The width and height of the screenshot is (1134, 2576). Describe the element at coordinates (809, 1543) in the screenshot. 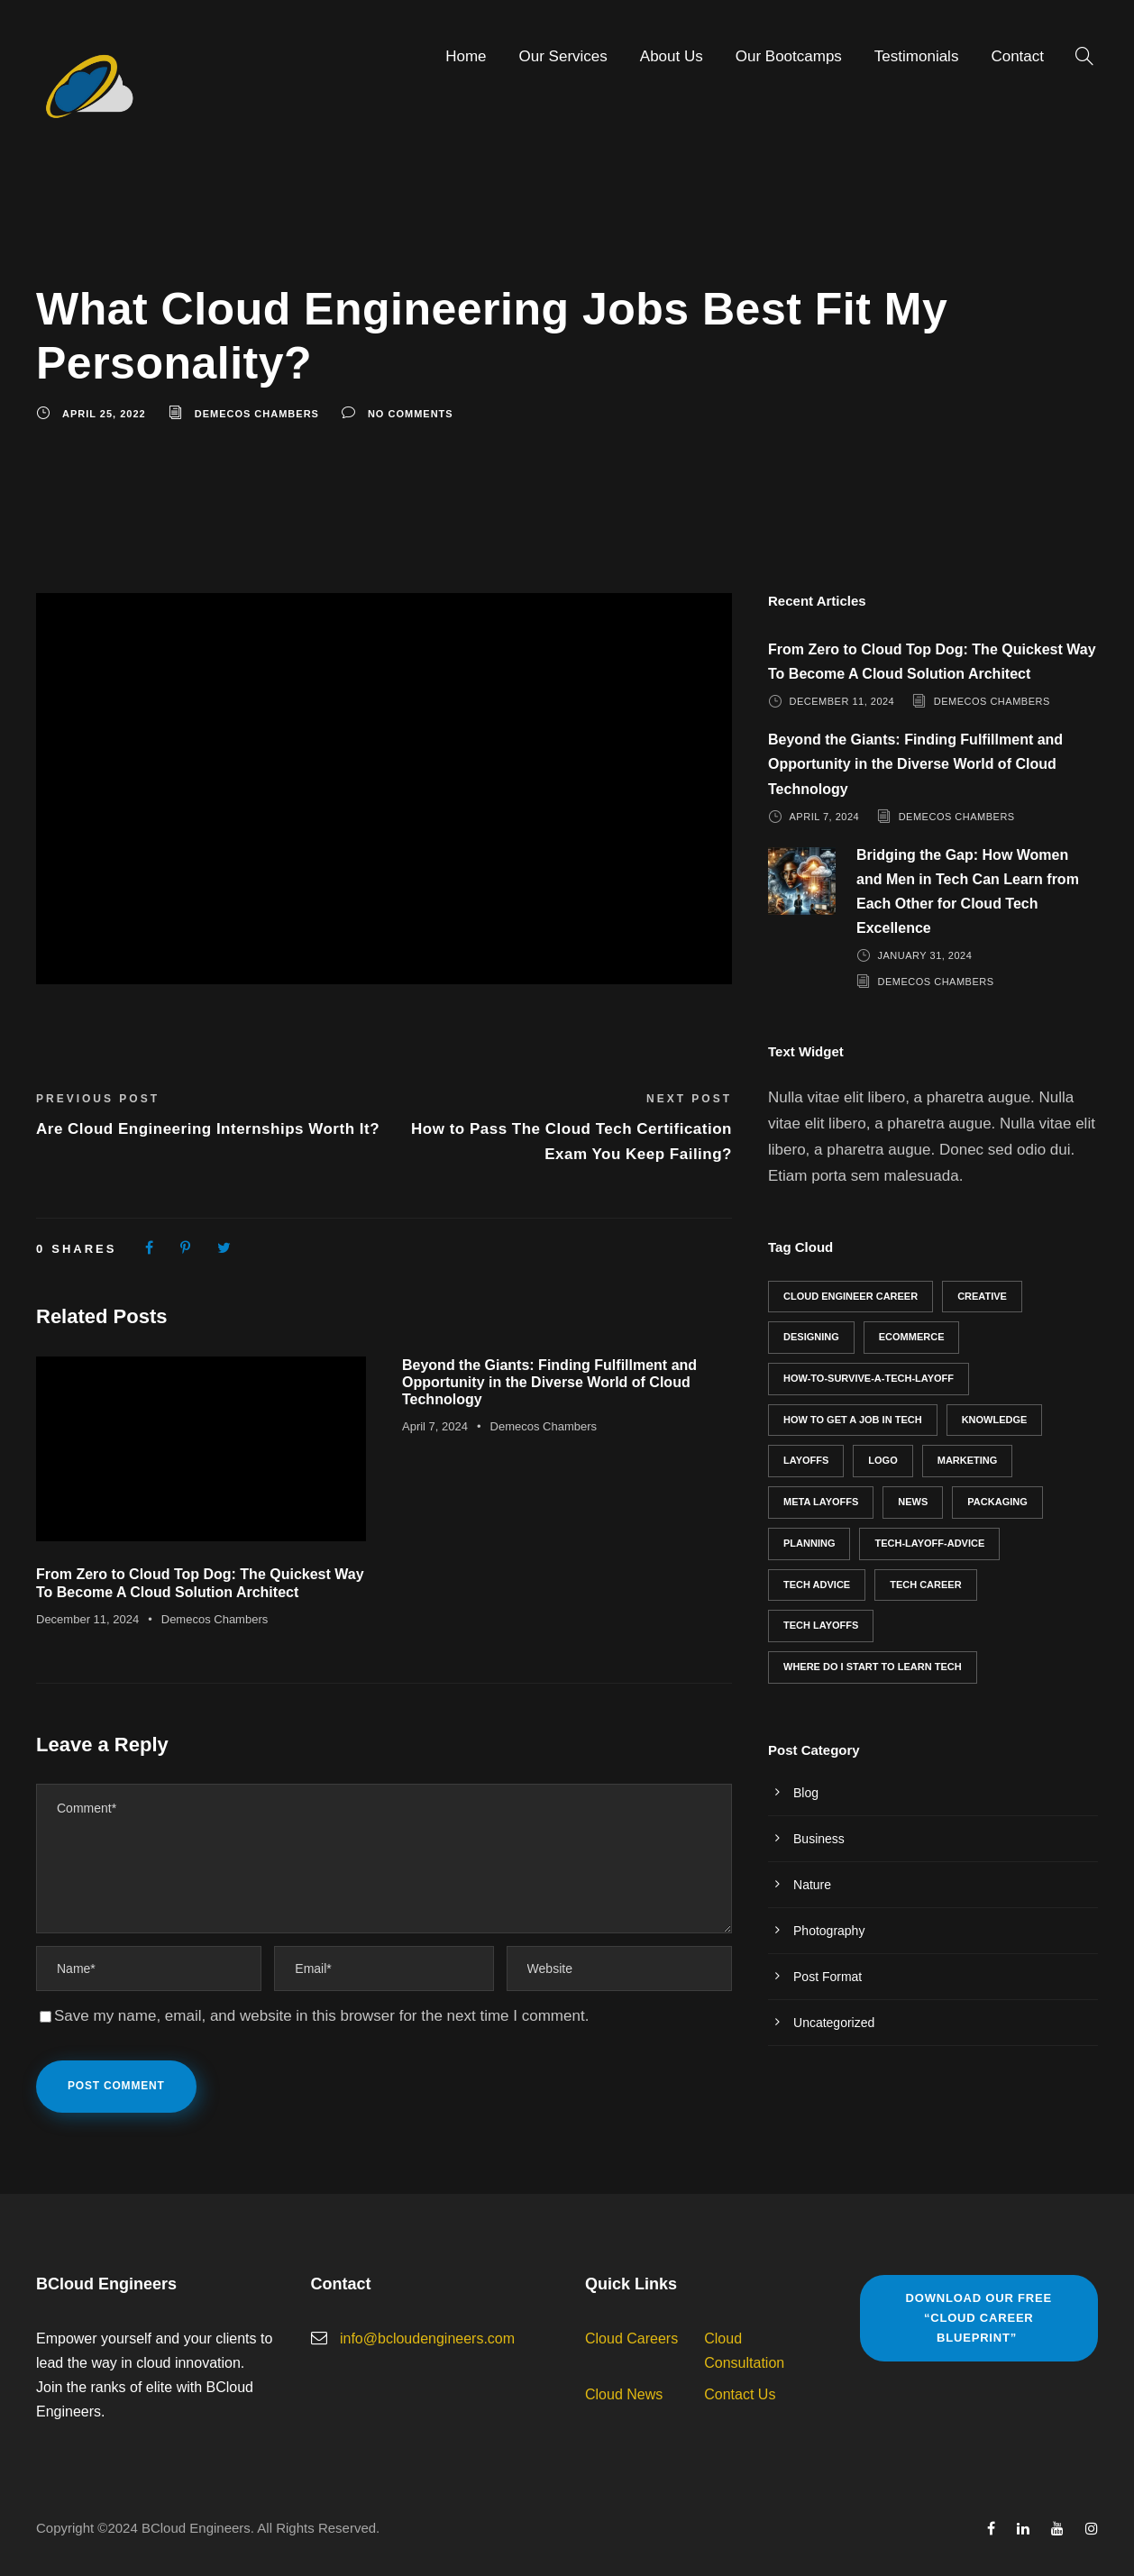

I see `Planning [Planning (2 items)]` at that location.